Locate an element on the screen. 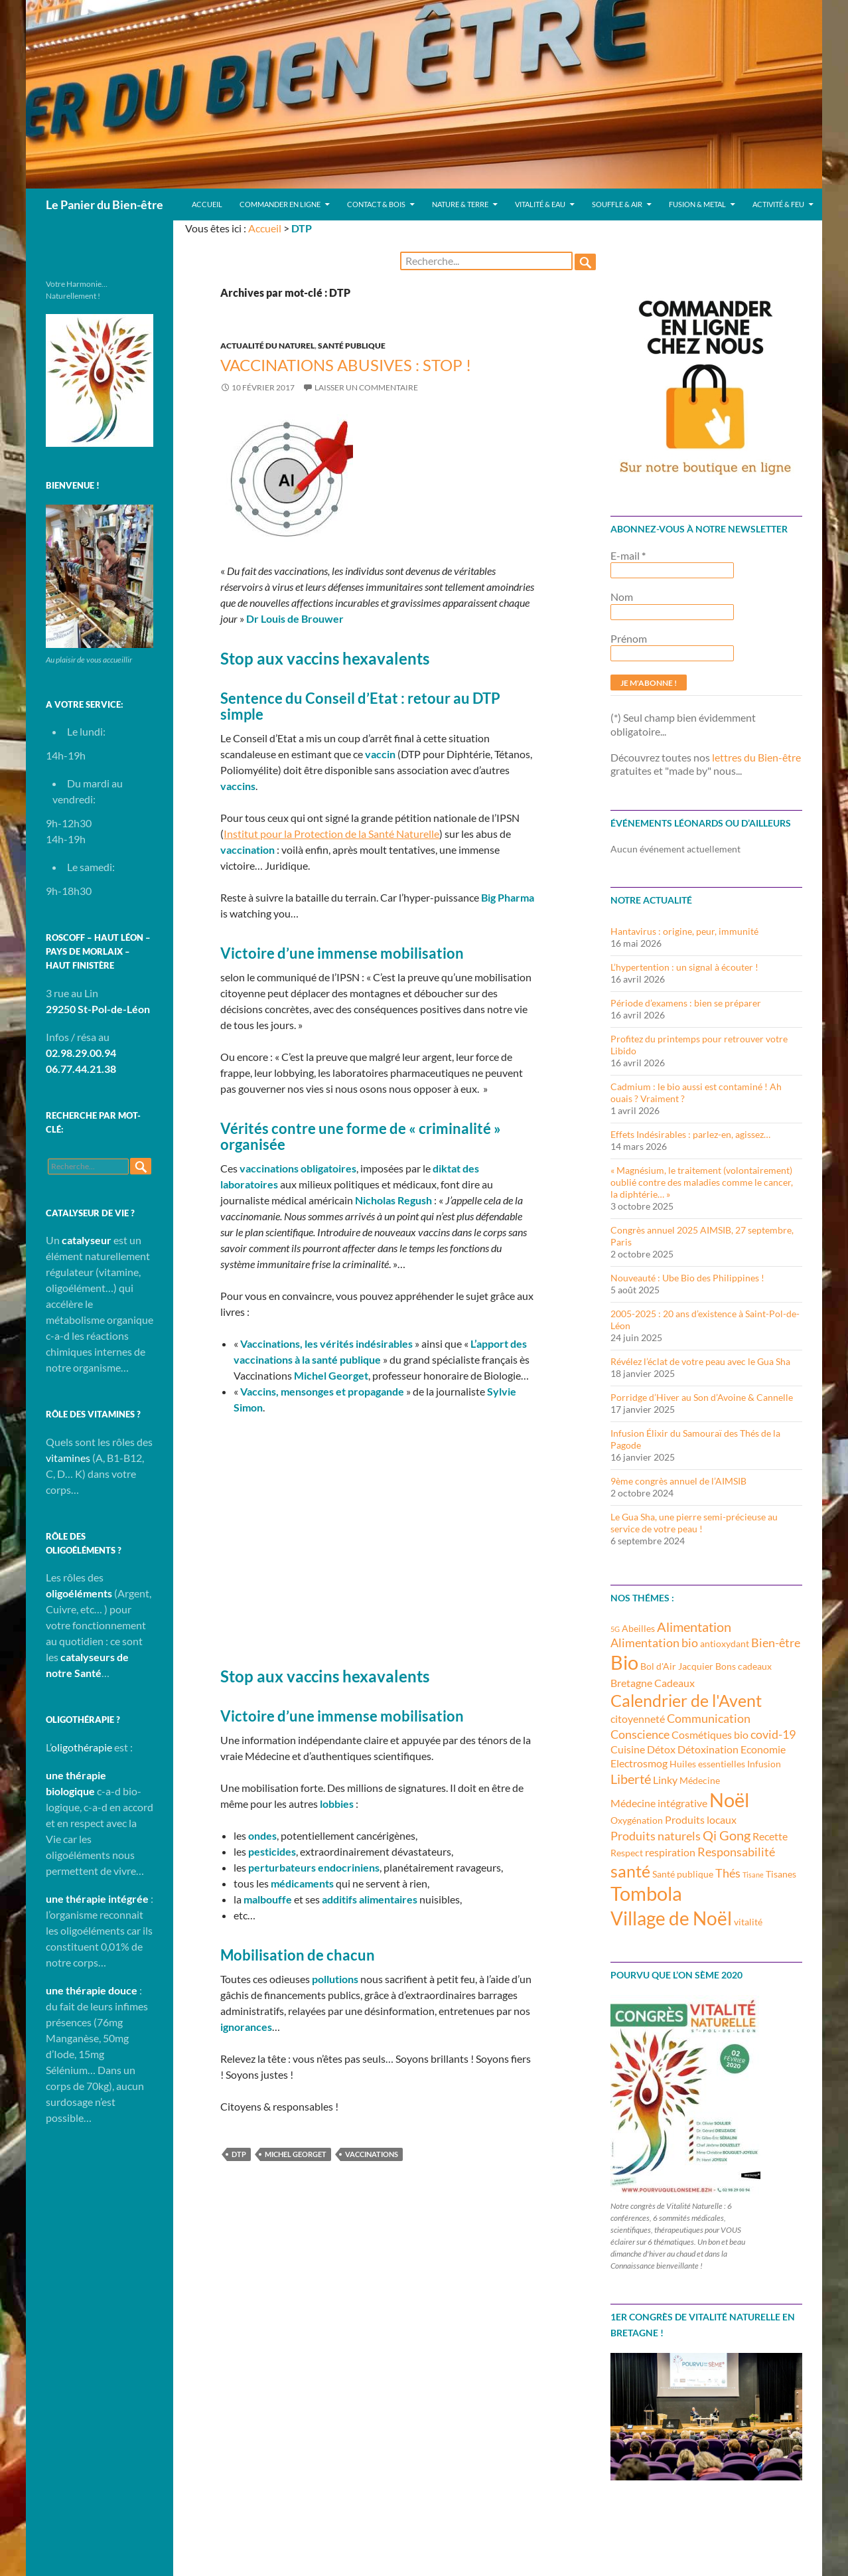 The height and width of the screenshot is (2576, 848). Tisanes [Tisanes (3 éléments)] is located at coordinates (781, 1874).